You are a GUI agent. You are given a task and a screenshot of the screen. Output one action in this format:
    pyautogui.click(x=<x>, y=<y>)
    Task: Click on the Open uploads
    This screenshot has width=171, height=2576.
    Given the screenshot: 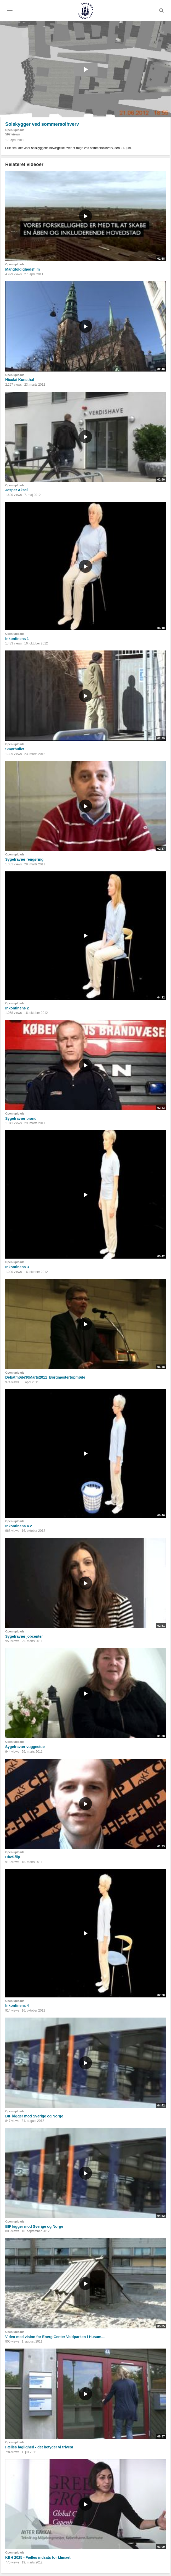 What is the action you would take?
    pyautogui.click(x=14, y=130)
    